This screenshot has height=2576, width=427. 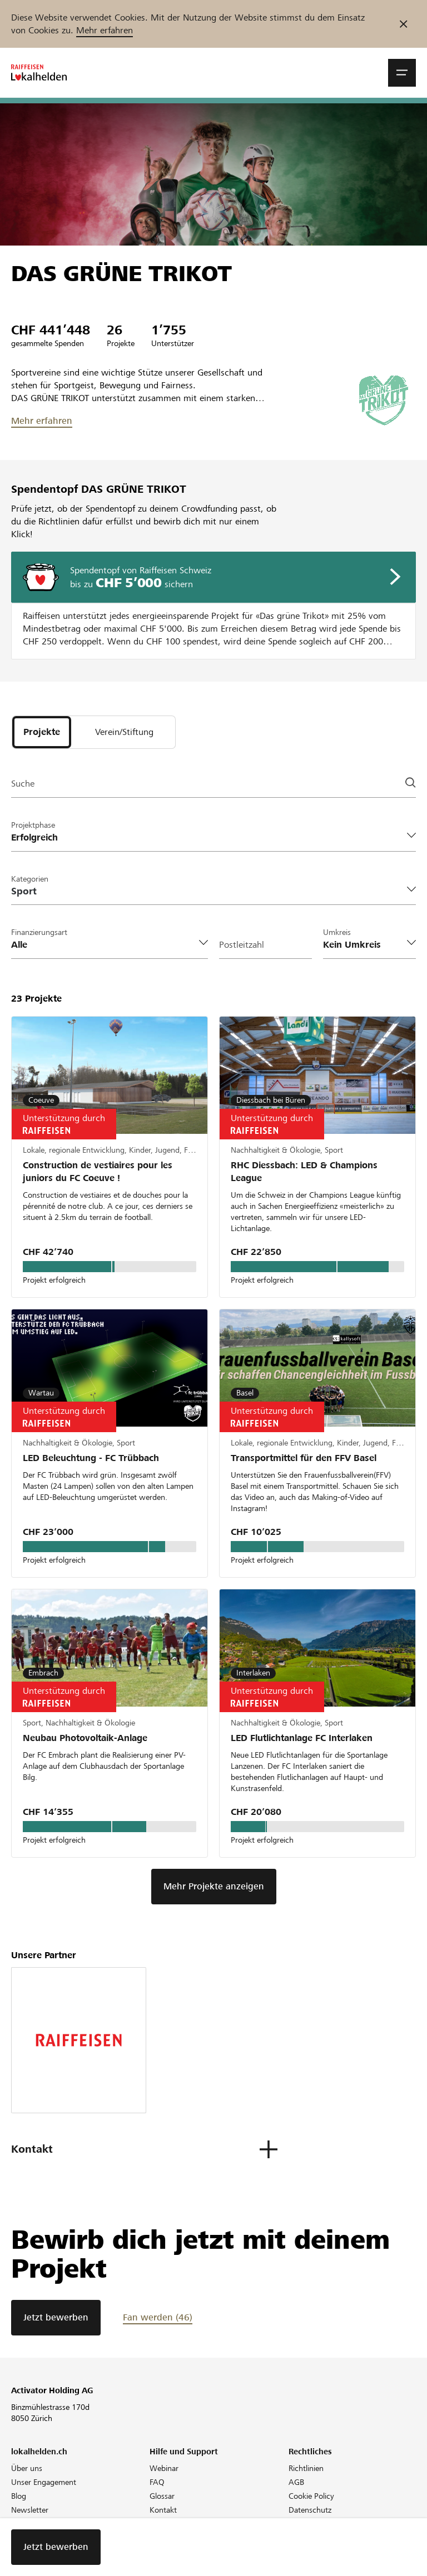 I want to click on Datenschutz, so click(x=310, y=2509).